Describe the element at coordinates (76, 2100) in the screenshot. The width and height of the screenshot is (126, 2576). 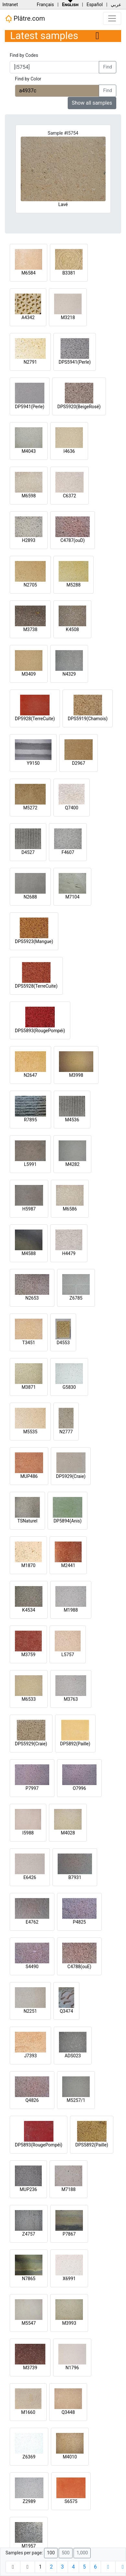
I see `M5257/1` at that location.